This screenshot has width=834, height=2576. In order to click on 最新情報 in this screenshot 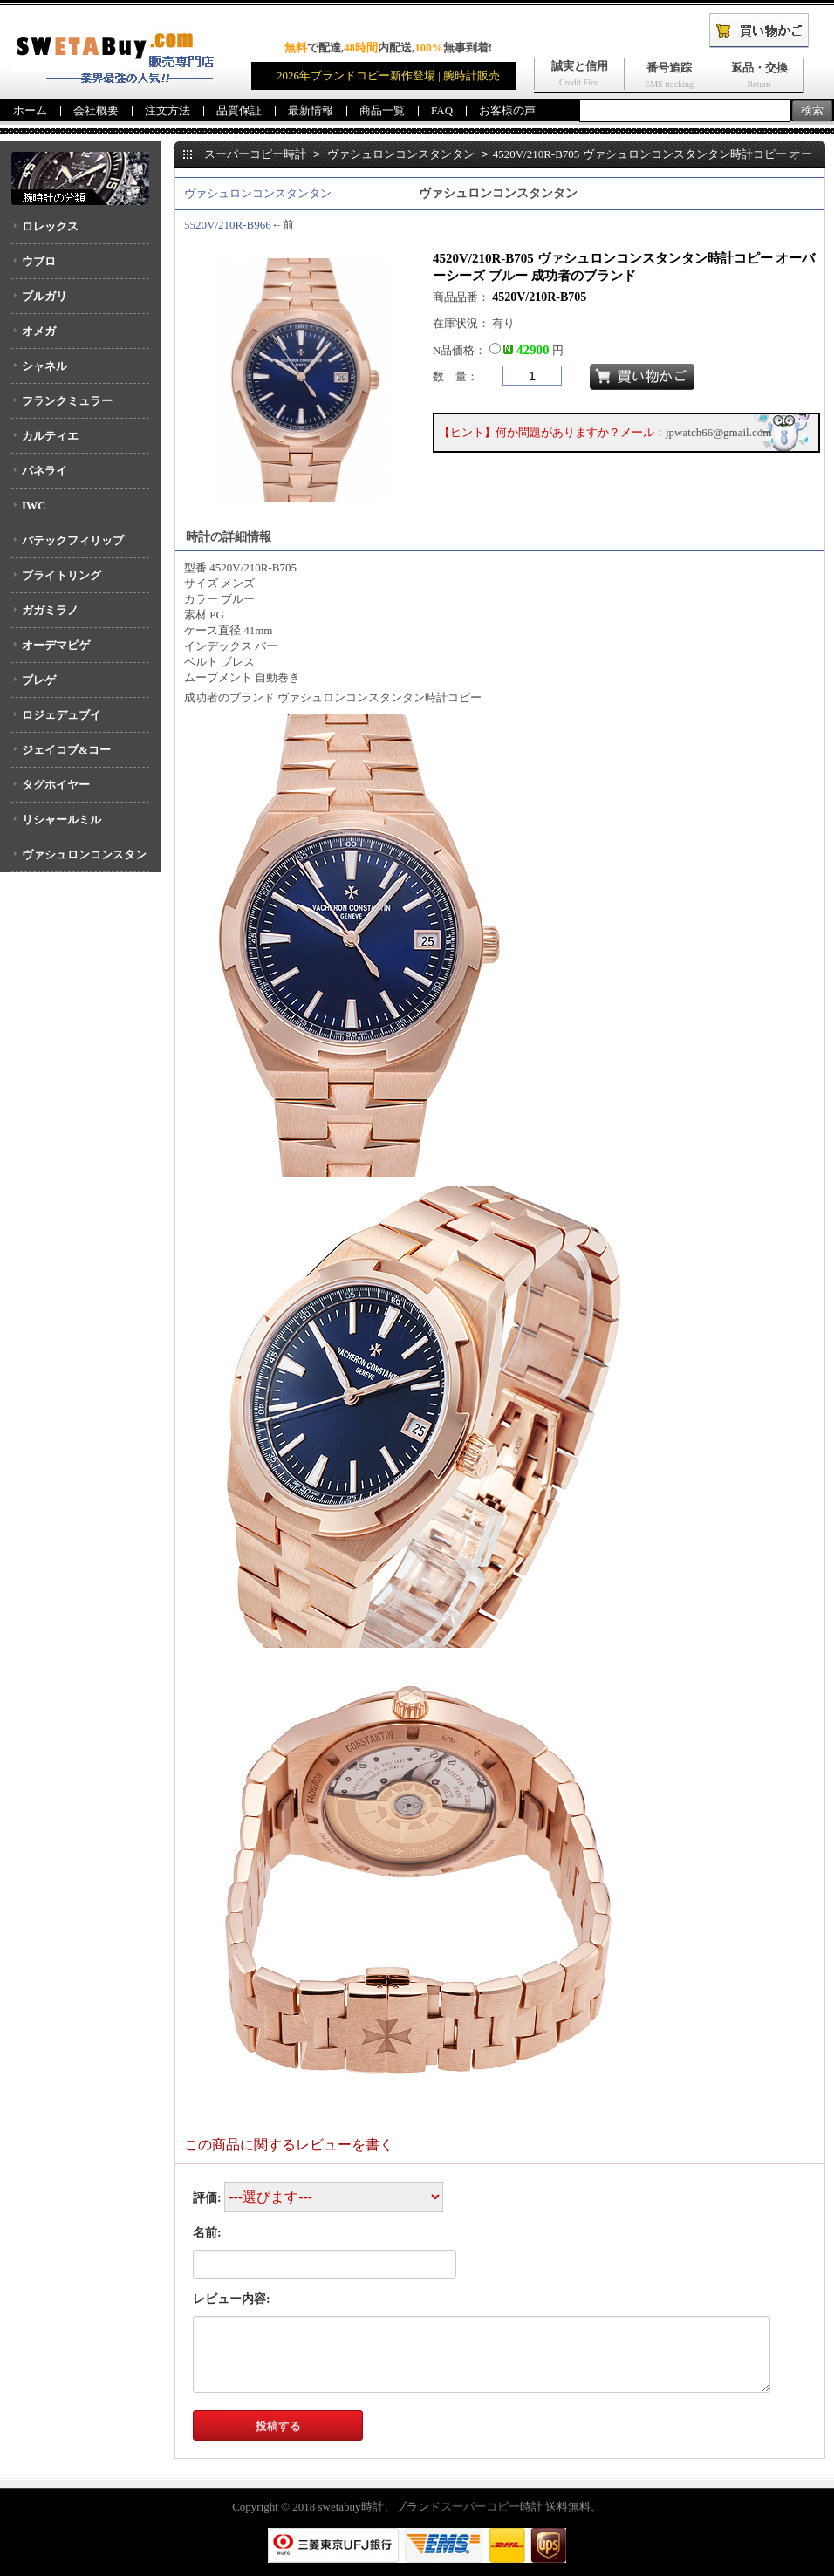, I will do `click(310, 110)`.